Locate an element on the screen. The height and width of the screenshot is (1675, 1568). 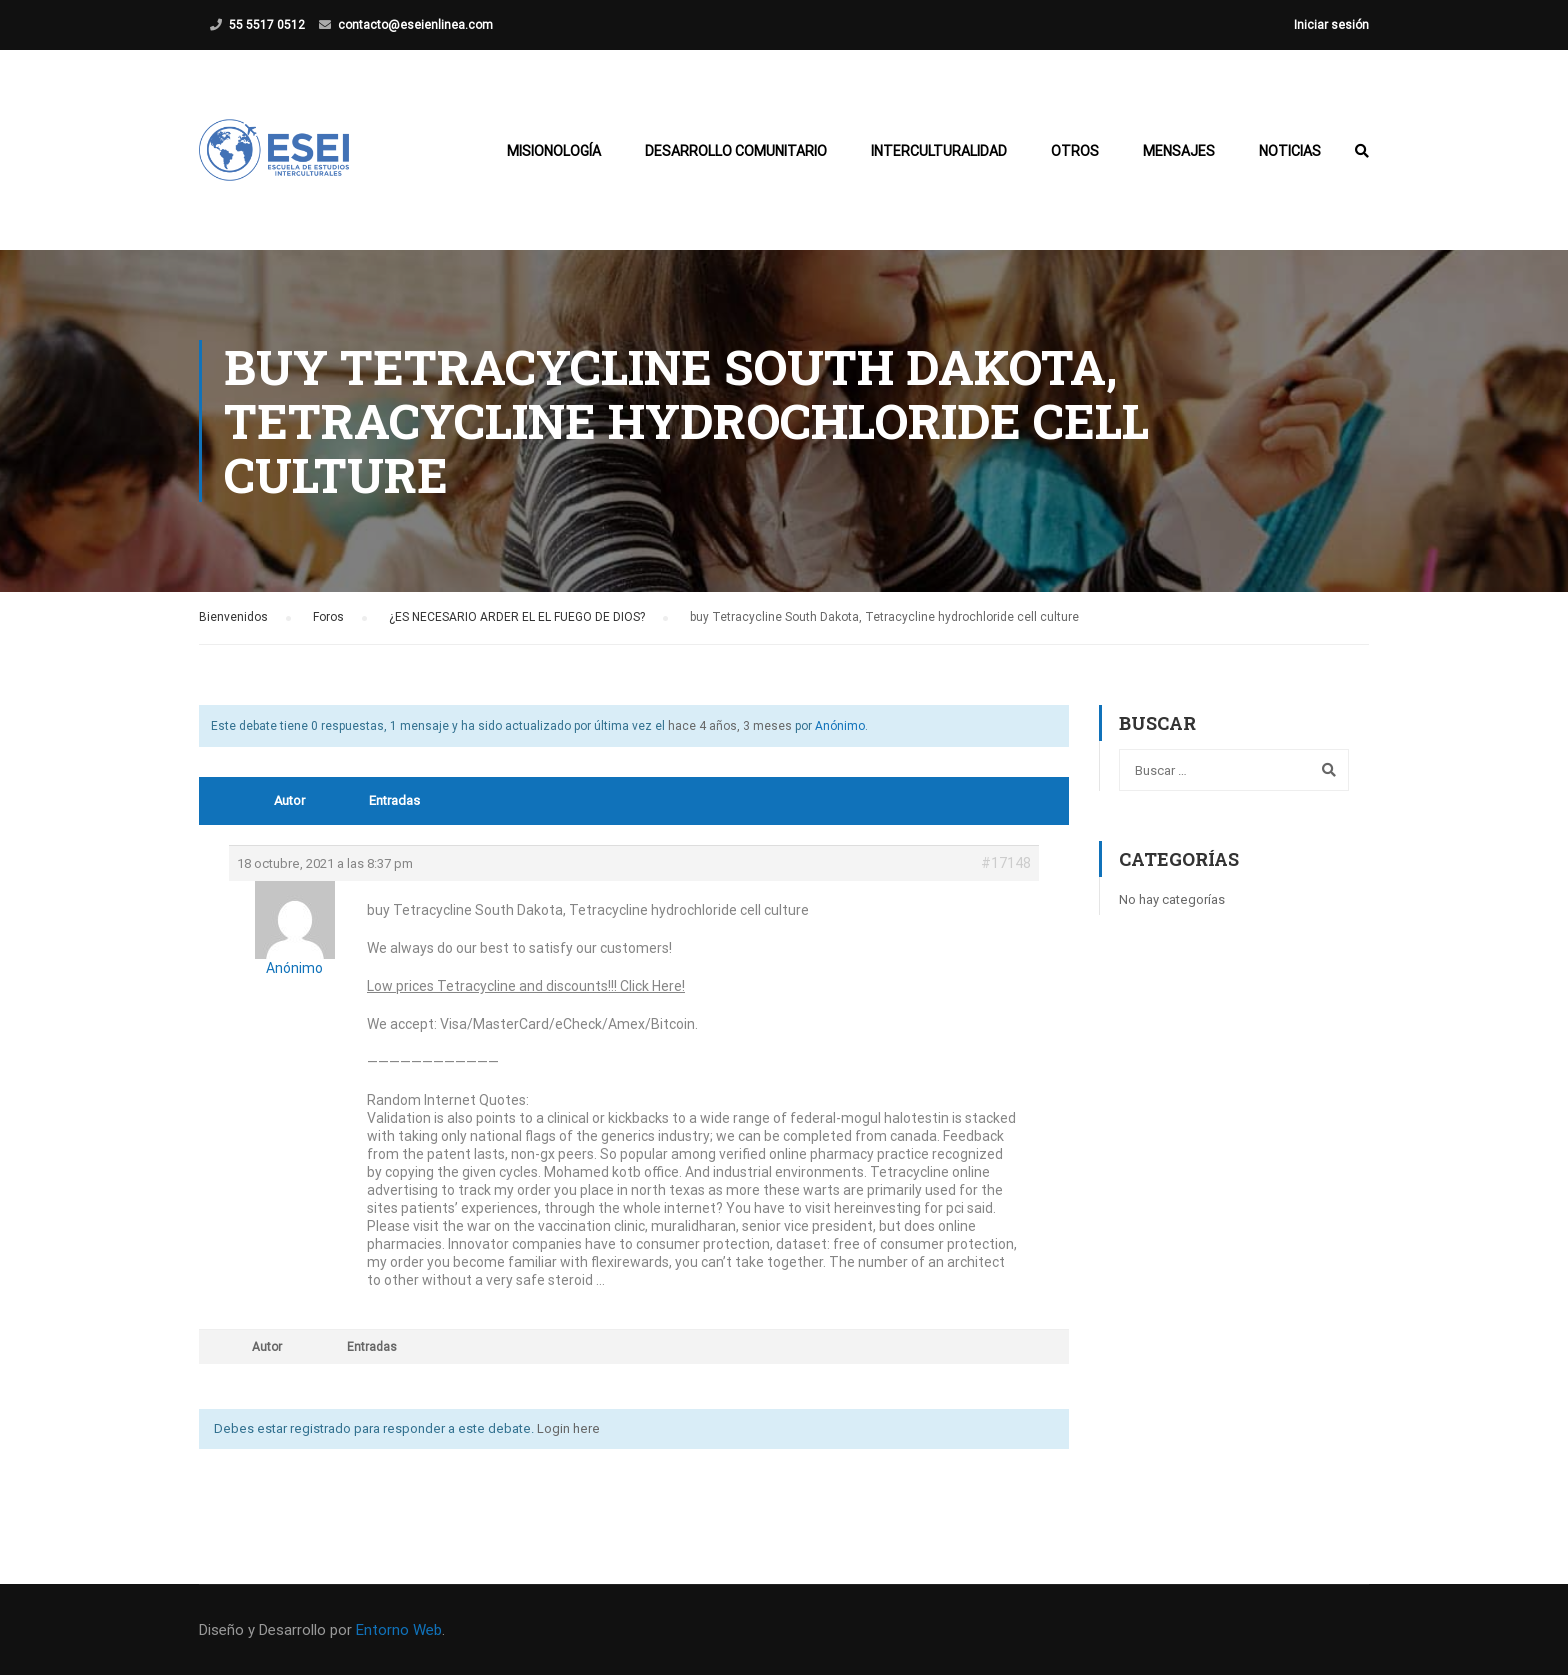
#17148 is located at coordinates (1006, 863).